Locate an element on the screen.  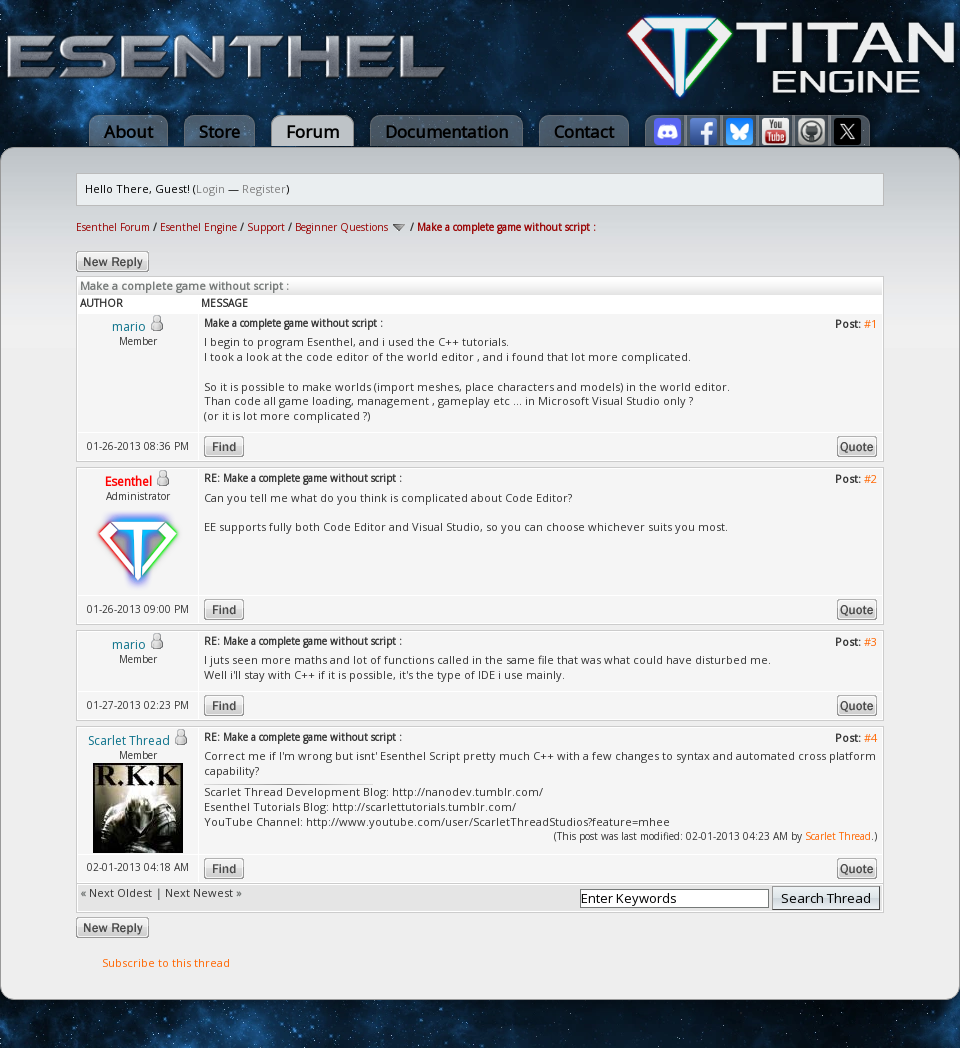
Login is located at coordinates (210, 188).